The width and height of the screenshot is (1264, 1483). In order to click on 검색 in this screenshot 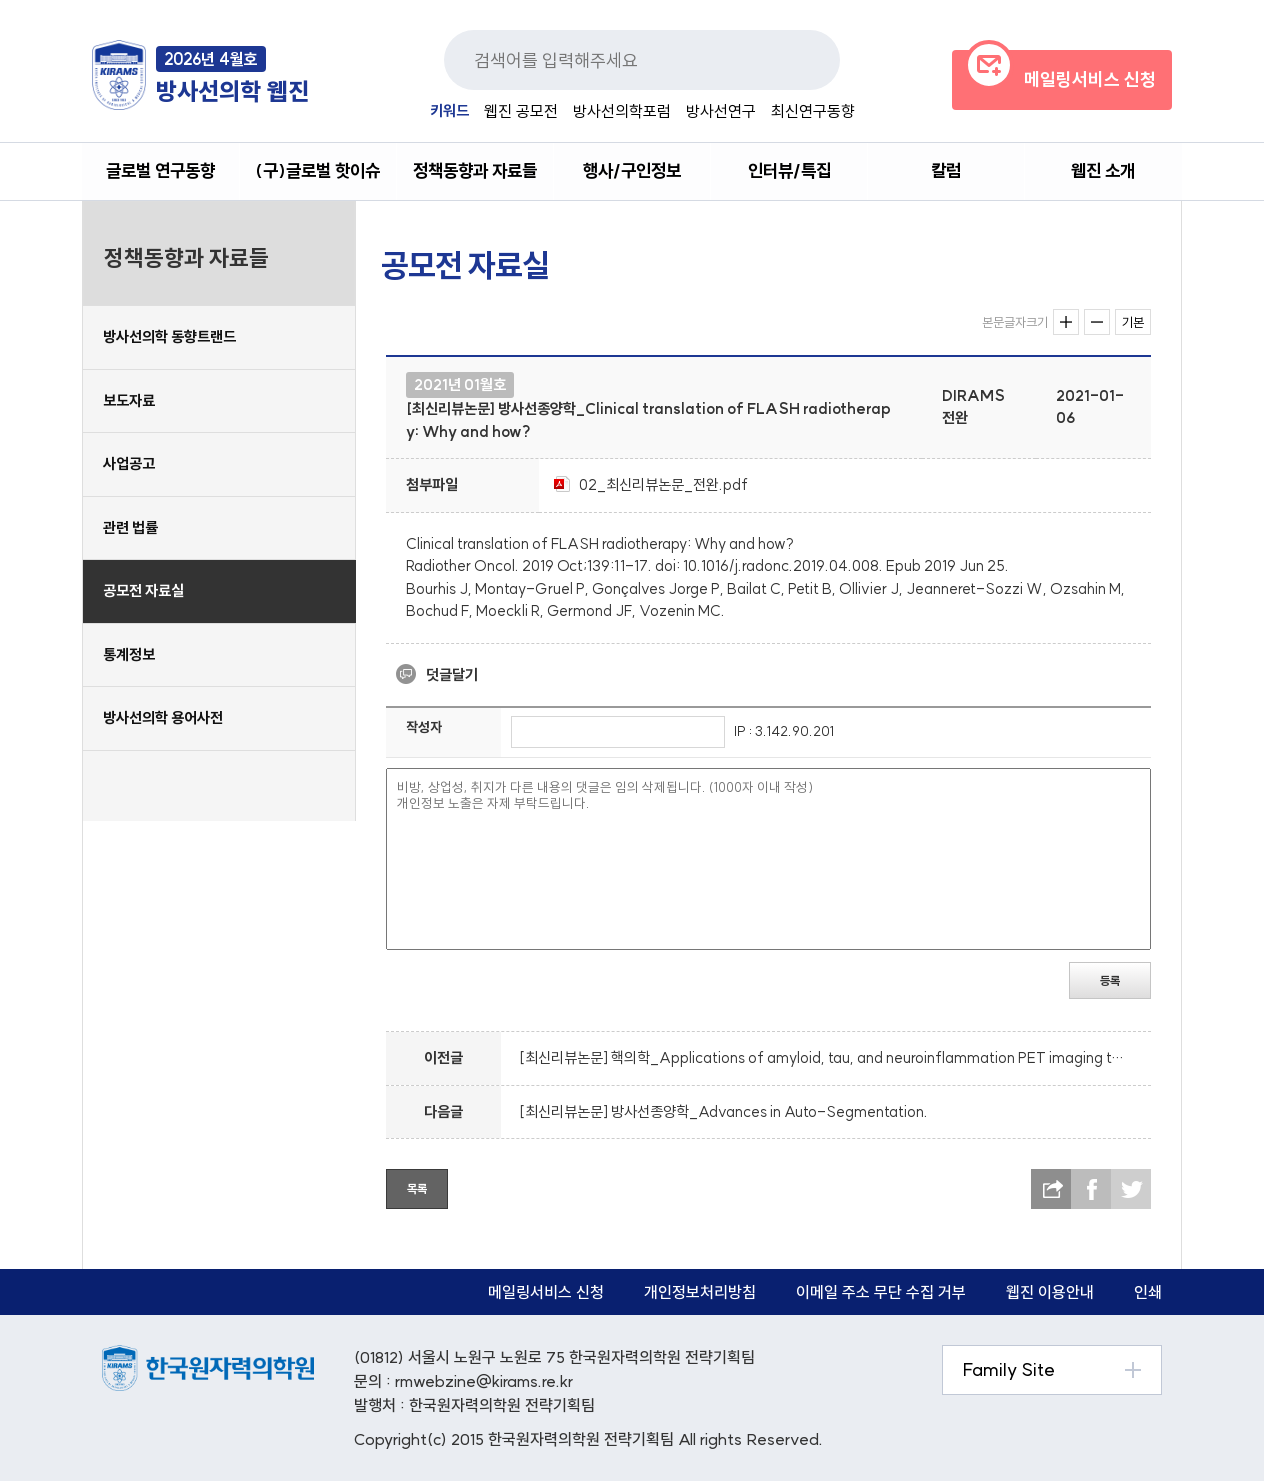, I will do `click(800, 60)`.